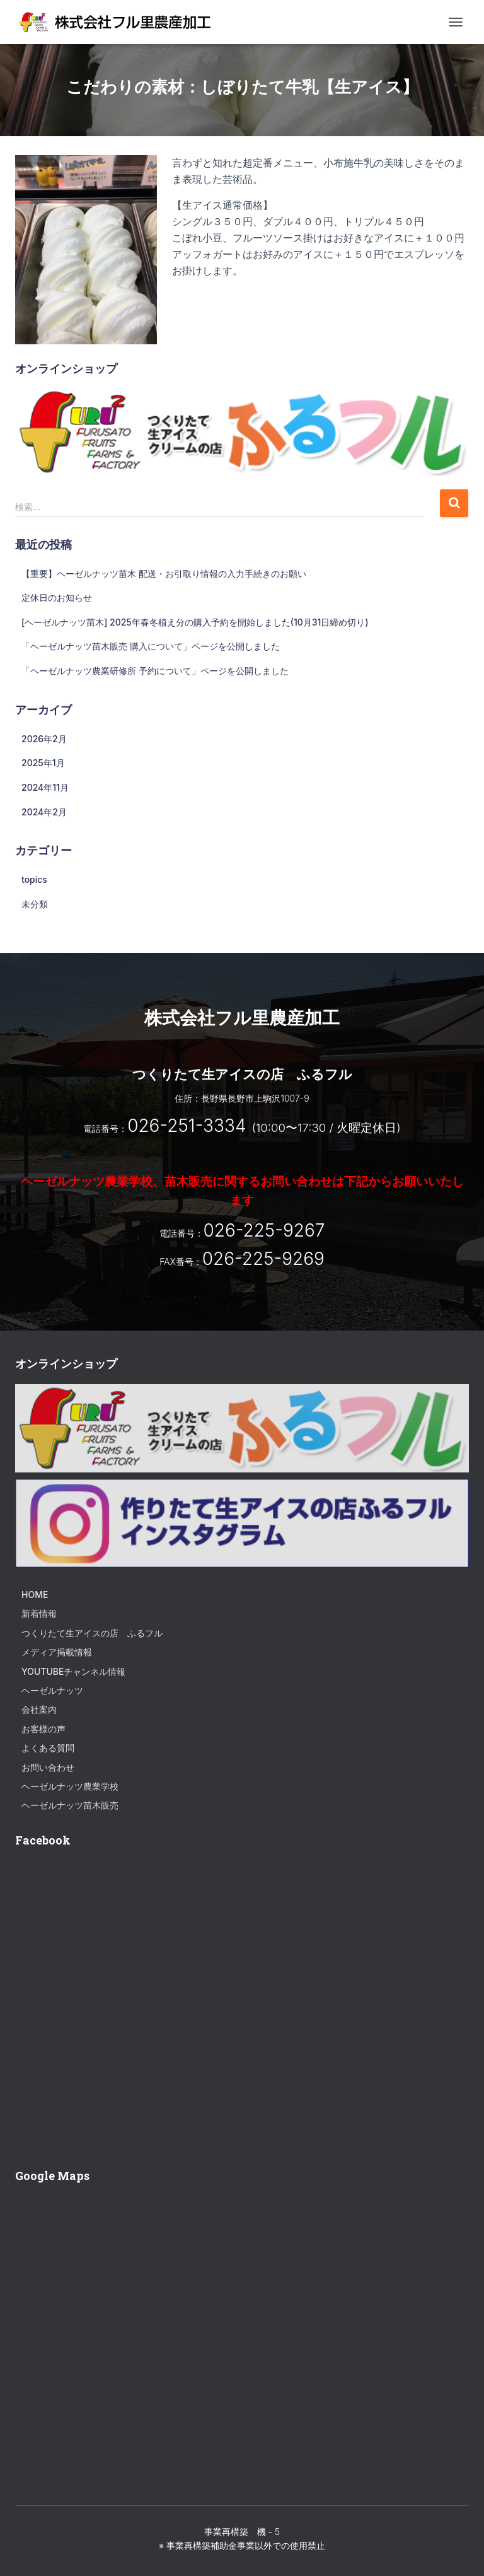  Describe the element at coordinates (44, 812) in the screenshot. I see `2024年2月` at that location.